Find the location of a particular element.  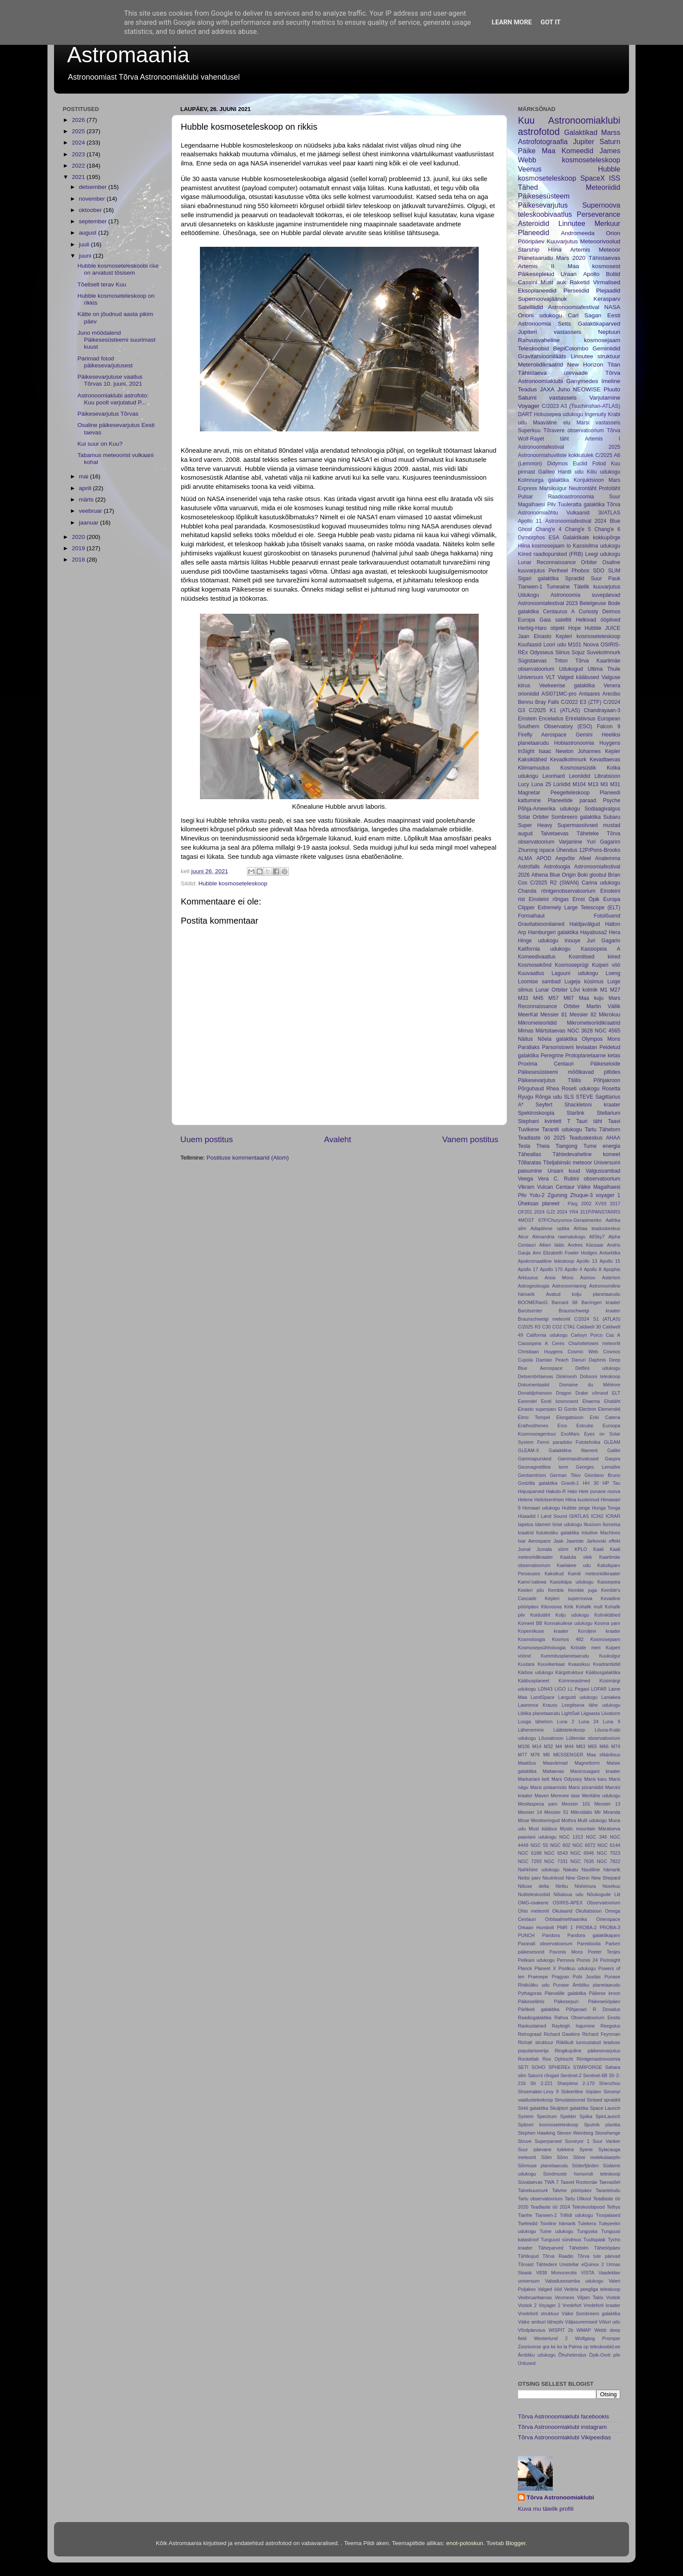

Barütsenter is located at coordinates (530, 1310).